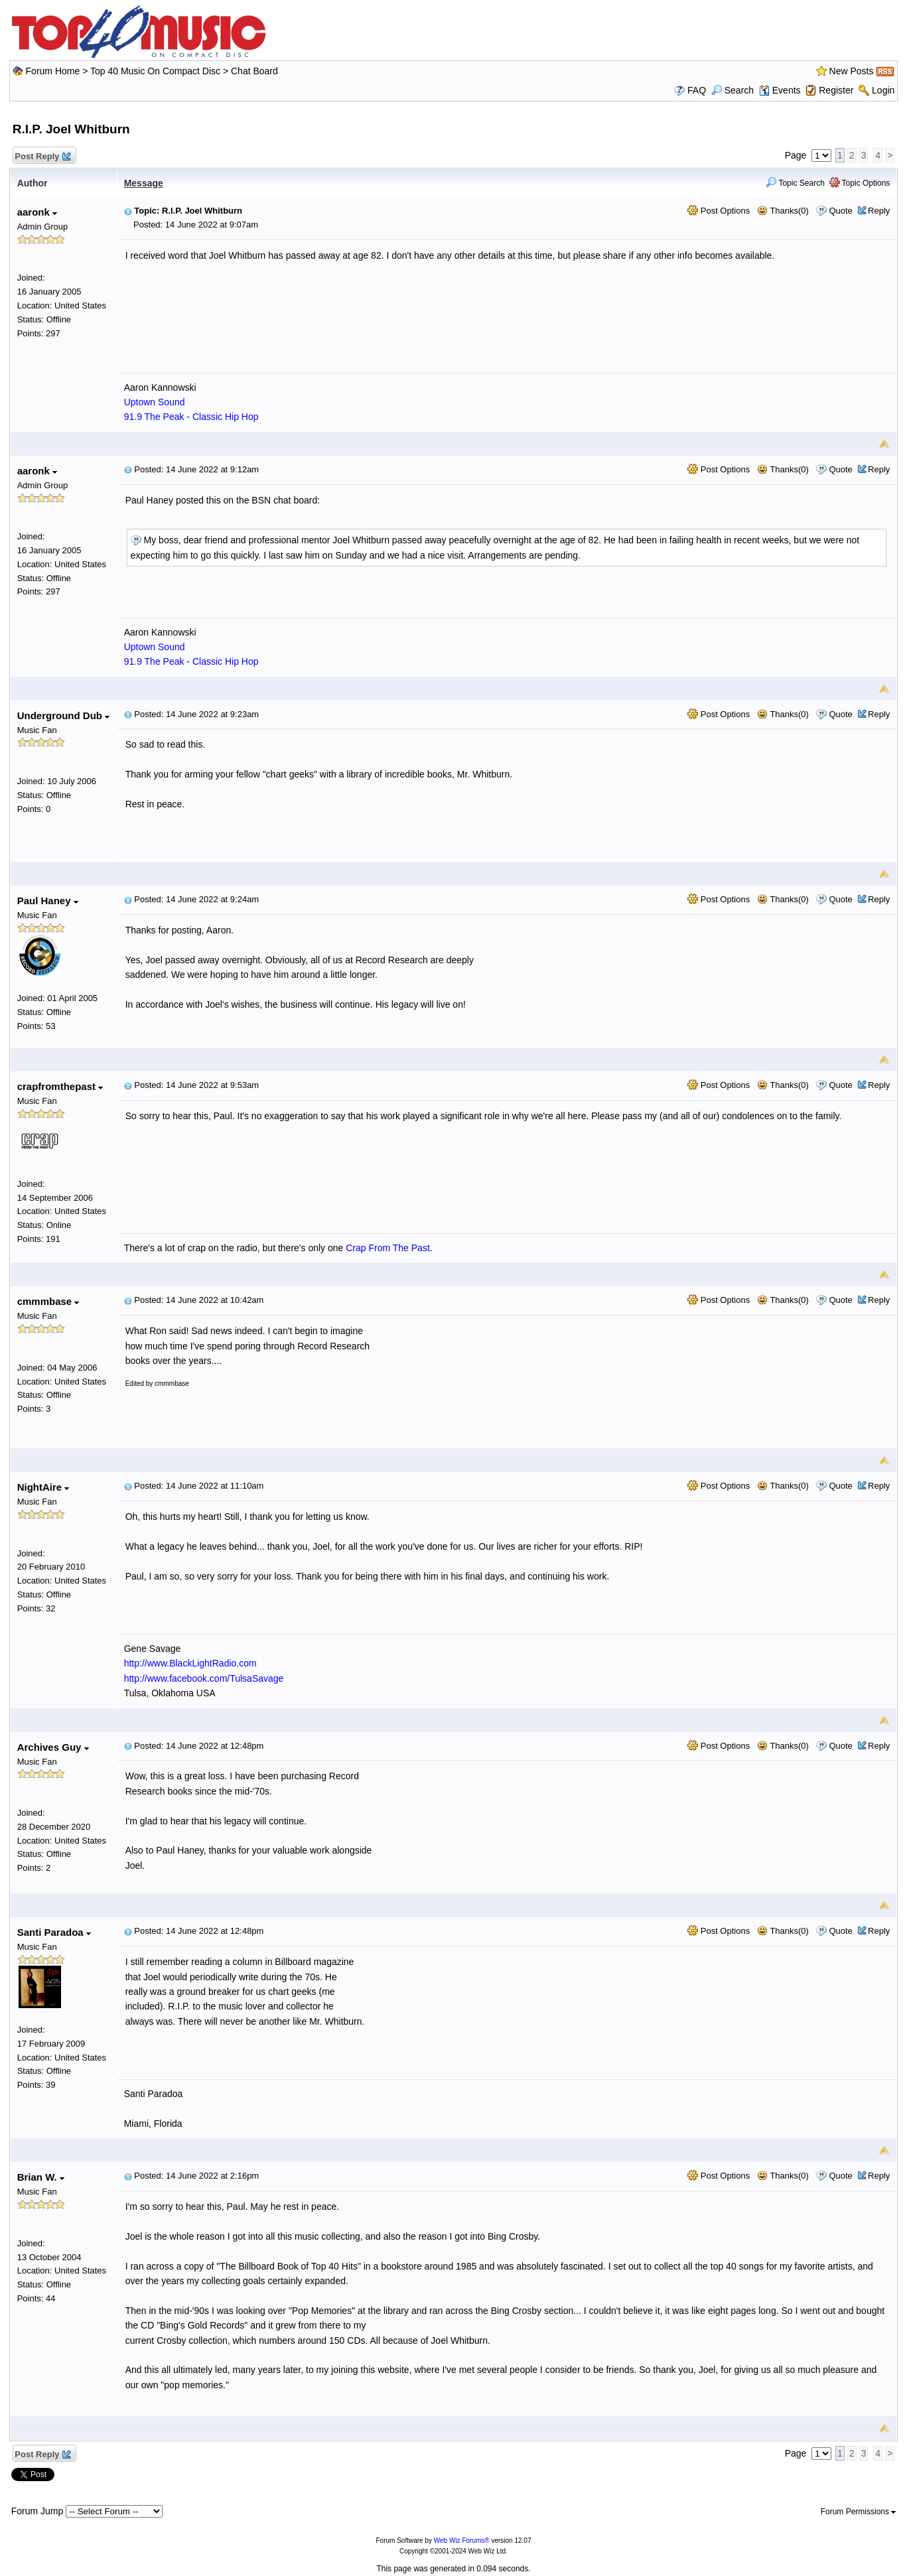  What do you see at coordinates (191, 416) in the screenshot?
I see `91.9 The Peak - Classic Hip Hop` at bounding box center [191, 416].